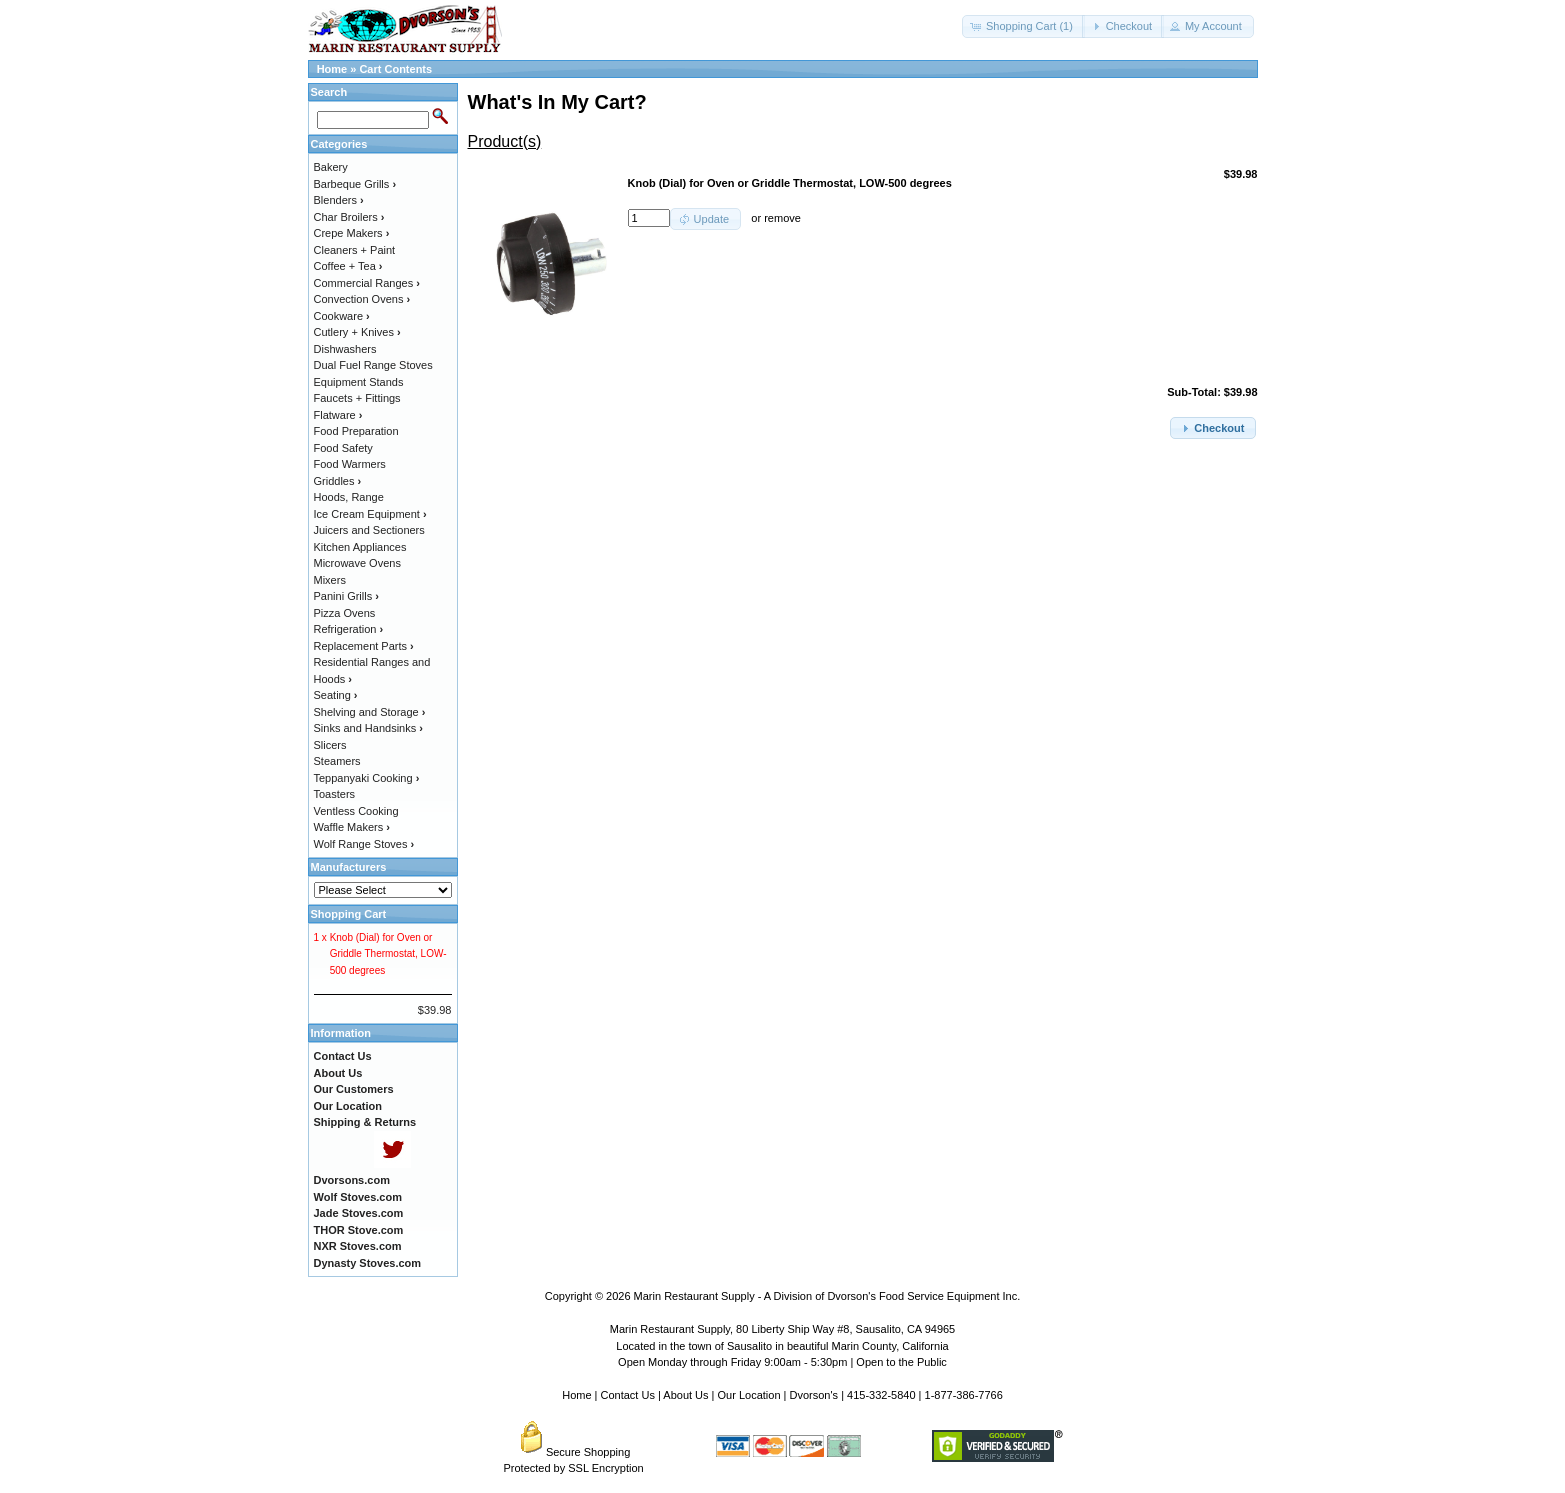  I want to click on Bakery, so click(331, 167).